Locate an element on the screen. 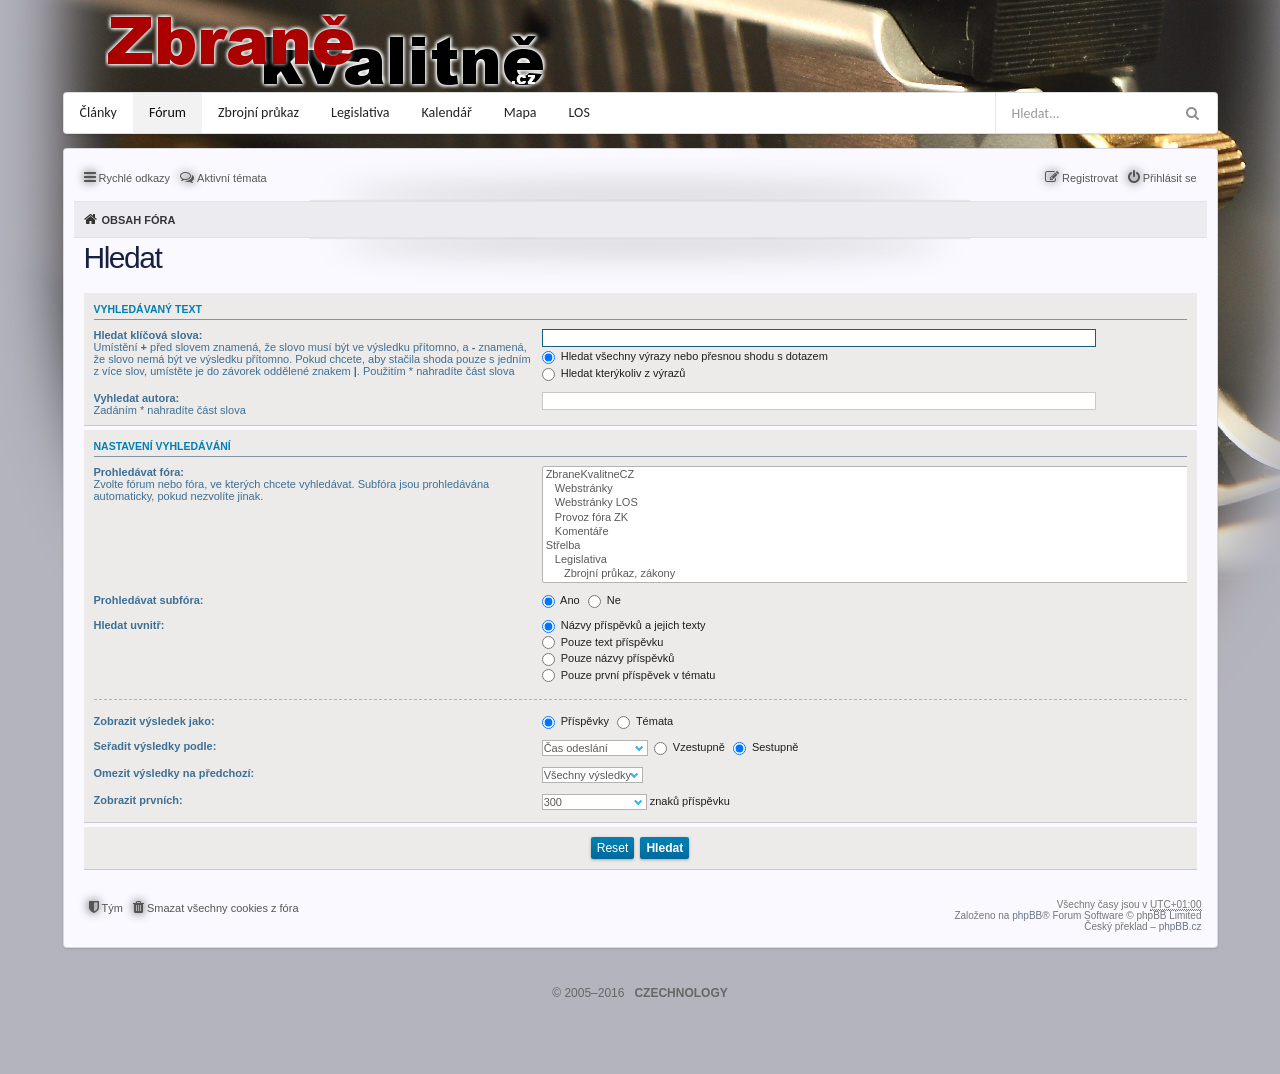 This screenshot has height=1074, width=1280. Prohledávat subfóra: is located at coordinates (149, 600).